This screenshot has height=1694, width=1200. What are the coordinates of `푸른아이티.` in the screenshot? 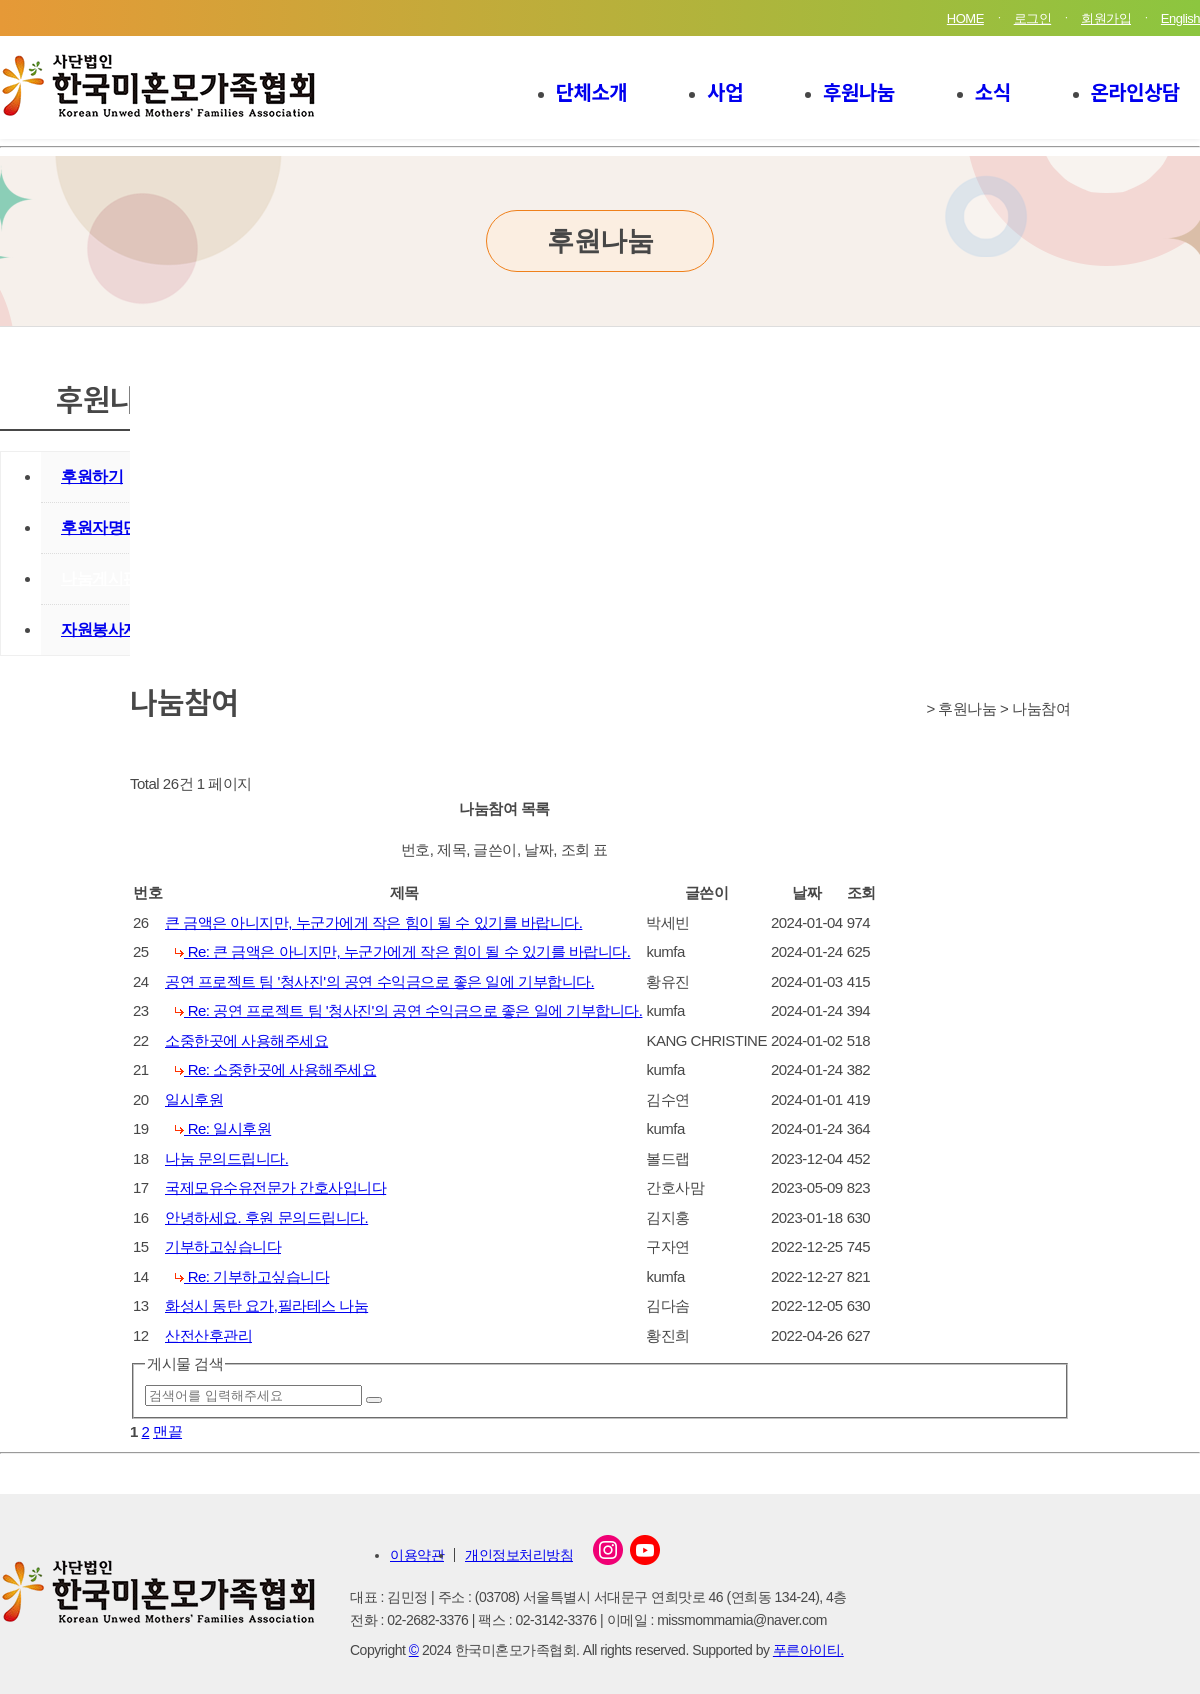 It's located at (808, 1650).